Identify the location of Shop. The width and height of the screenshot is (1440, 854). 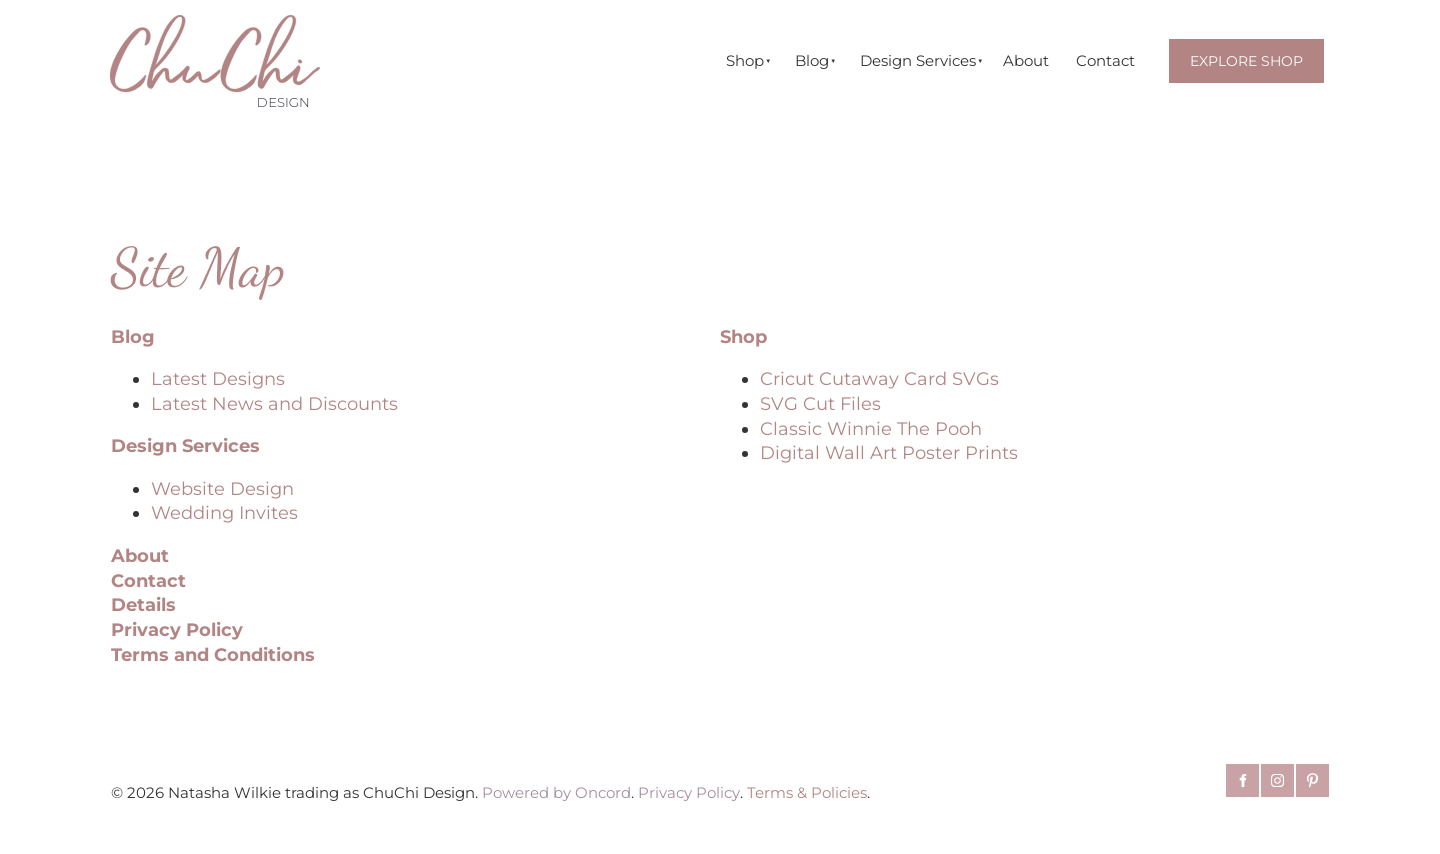
(745, 60).